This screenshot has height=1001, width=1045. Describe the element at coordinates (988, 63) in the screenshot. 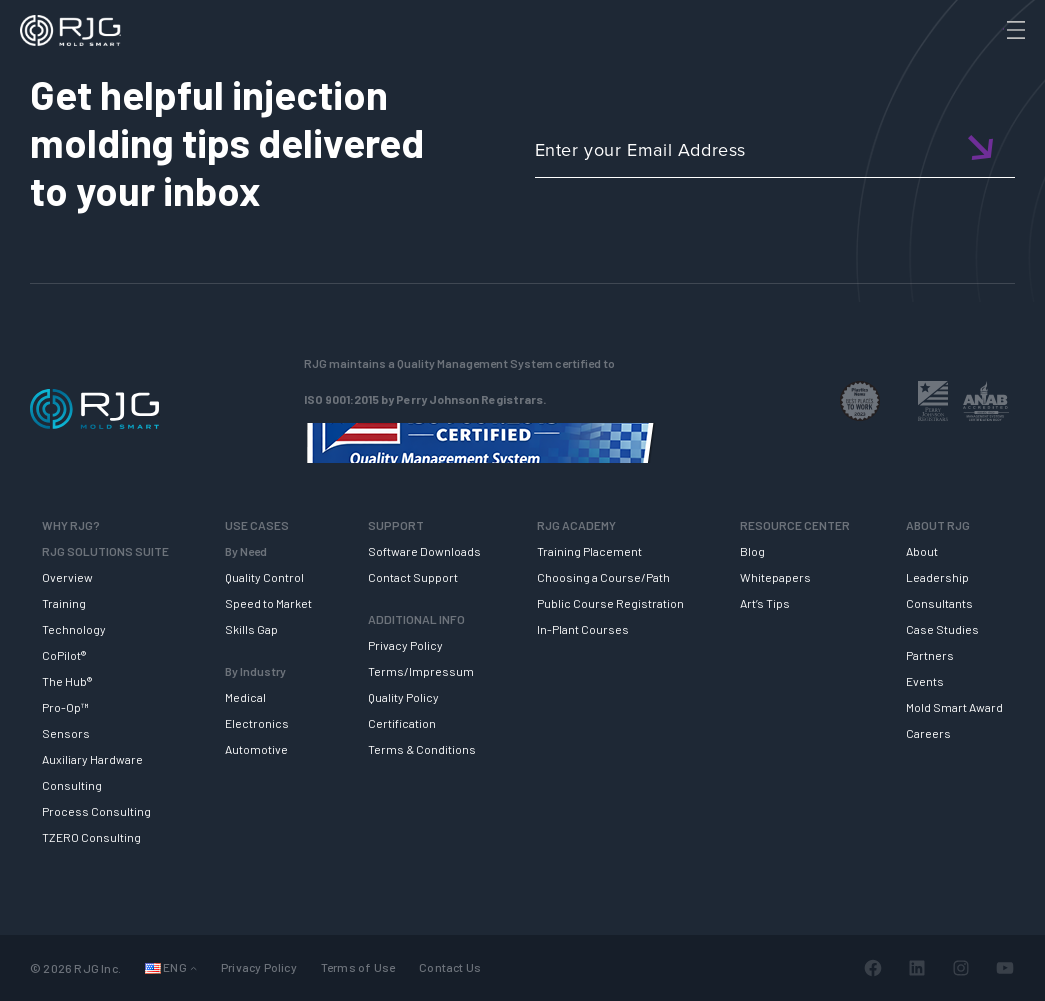

I see `[Search]` at that location.